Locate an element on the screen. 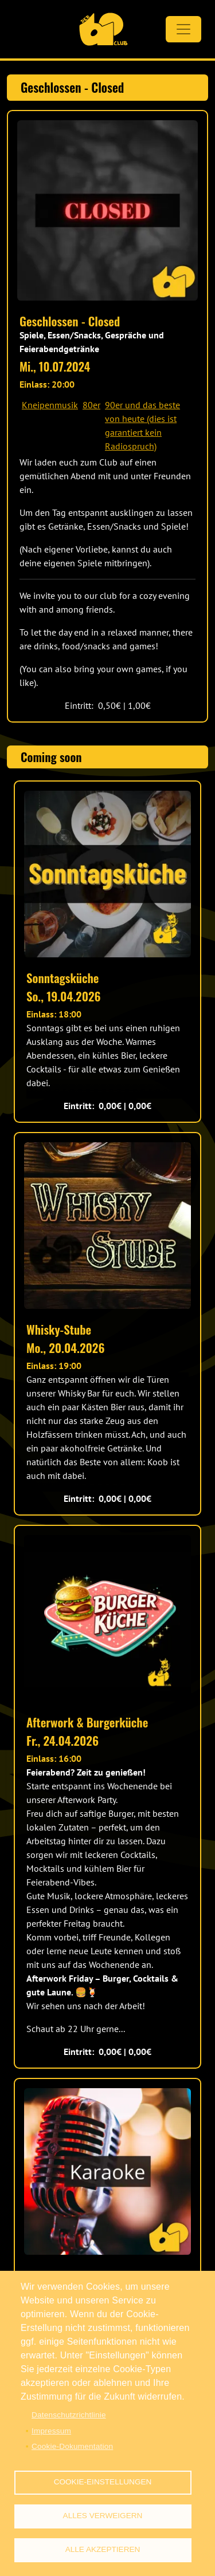 The width and height of the screenshot is (215, 2576). Cookie-Dokumentation is located at coordinates (72, 2446).